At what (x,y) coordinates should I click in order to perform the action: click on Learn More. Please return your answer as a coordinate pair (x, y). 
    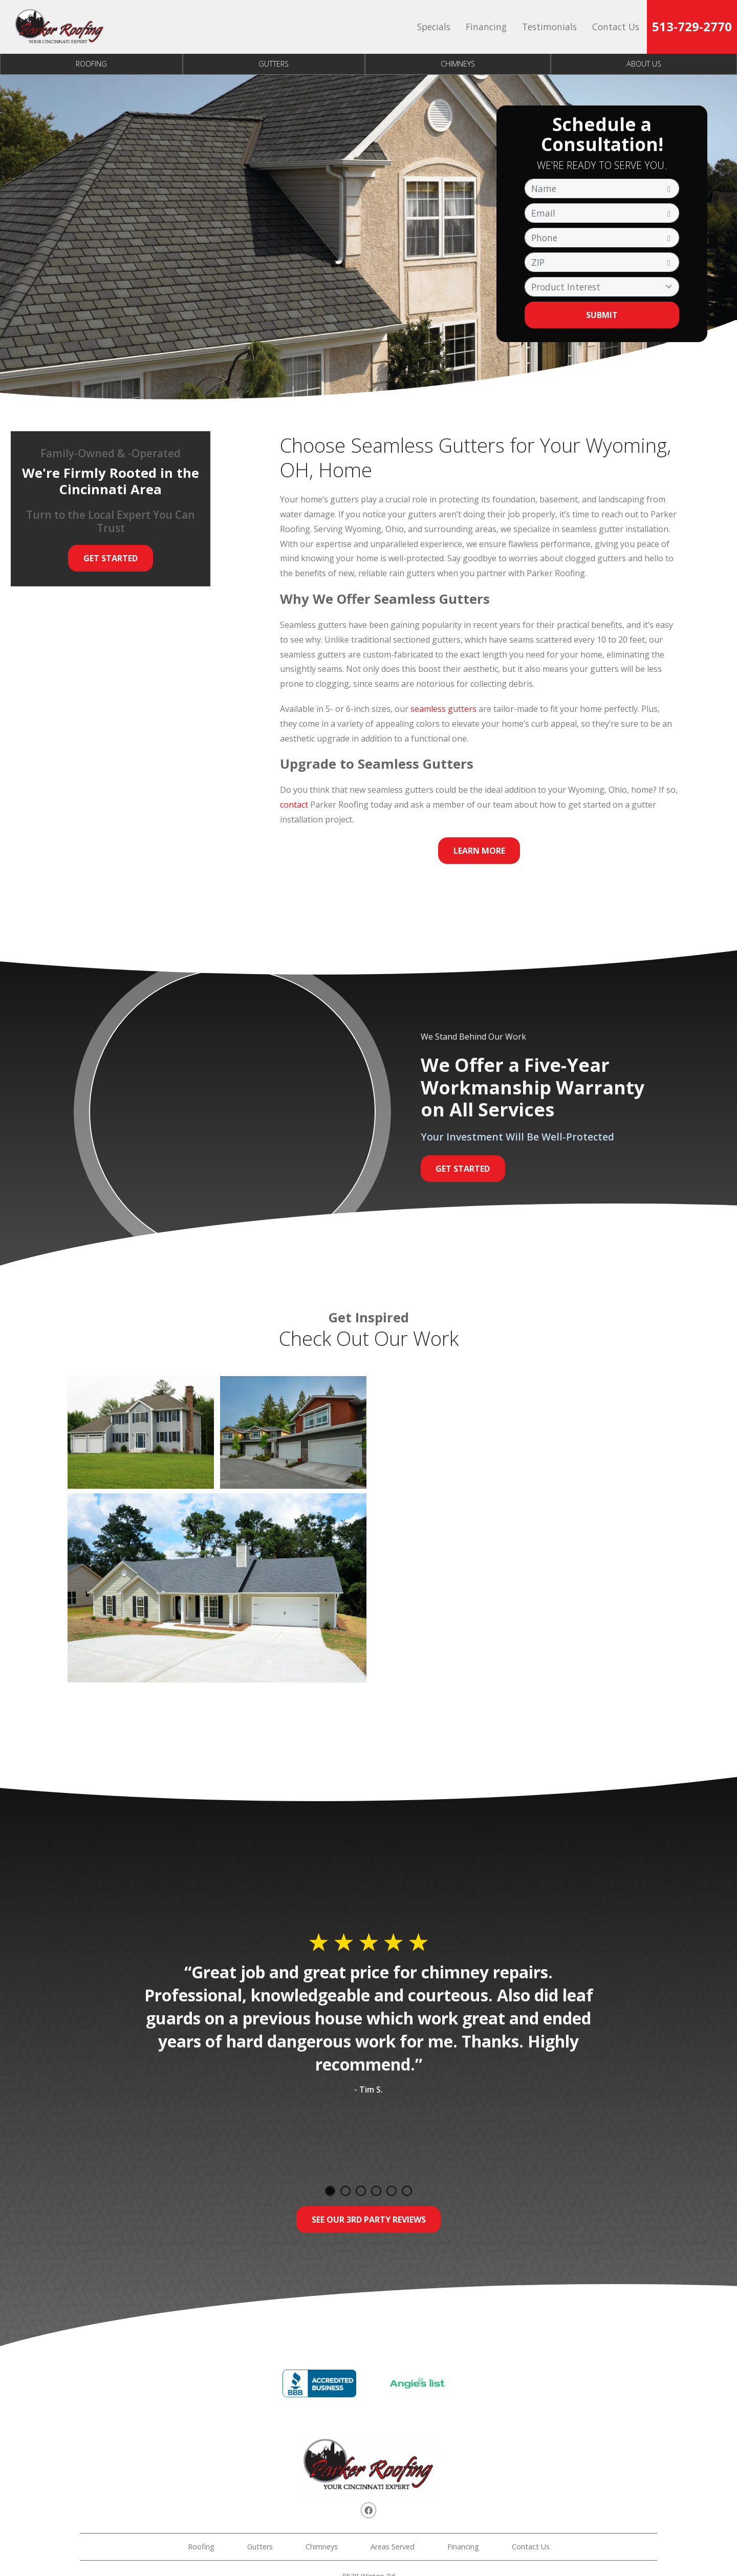
    Looking at the image, I should click on (479, 850).